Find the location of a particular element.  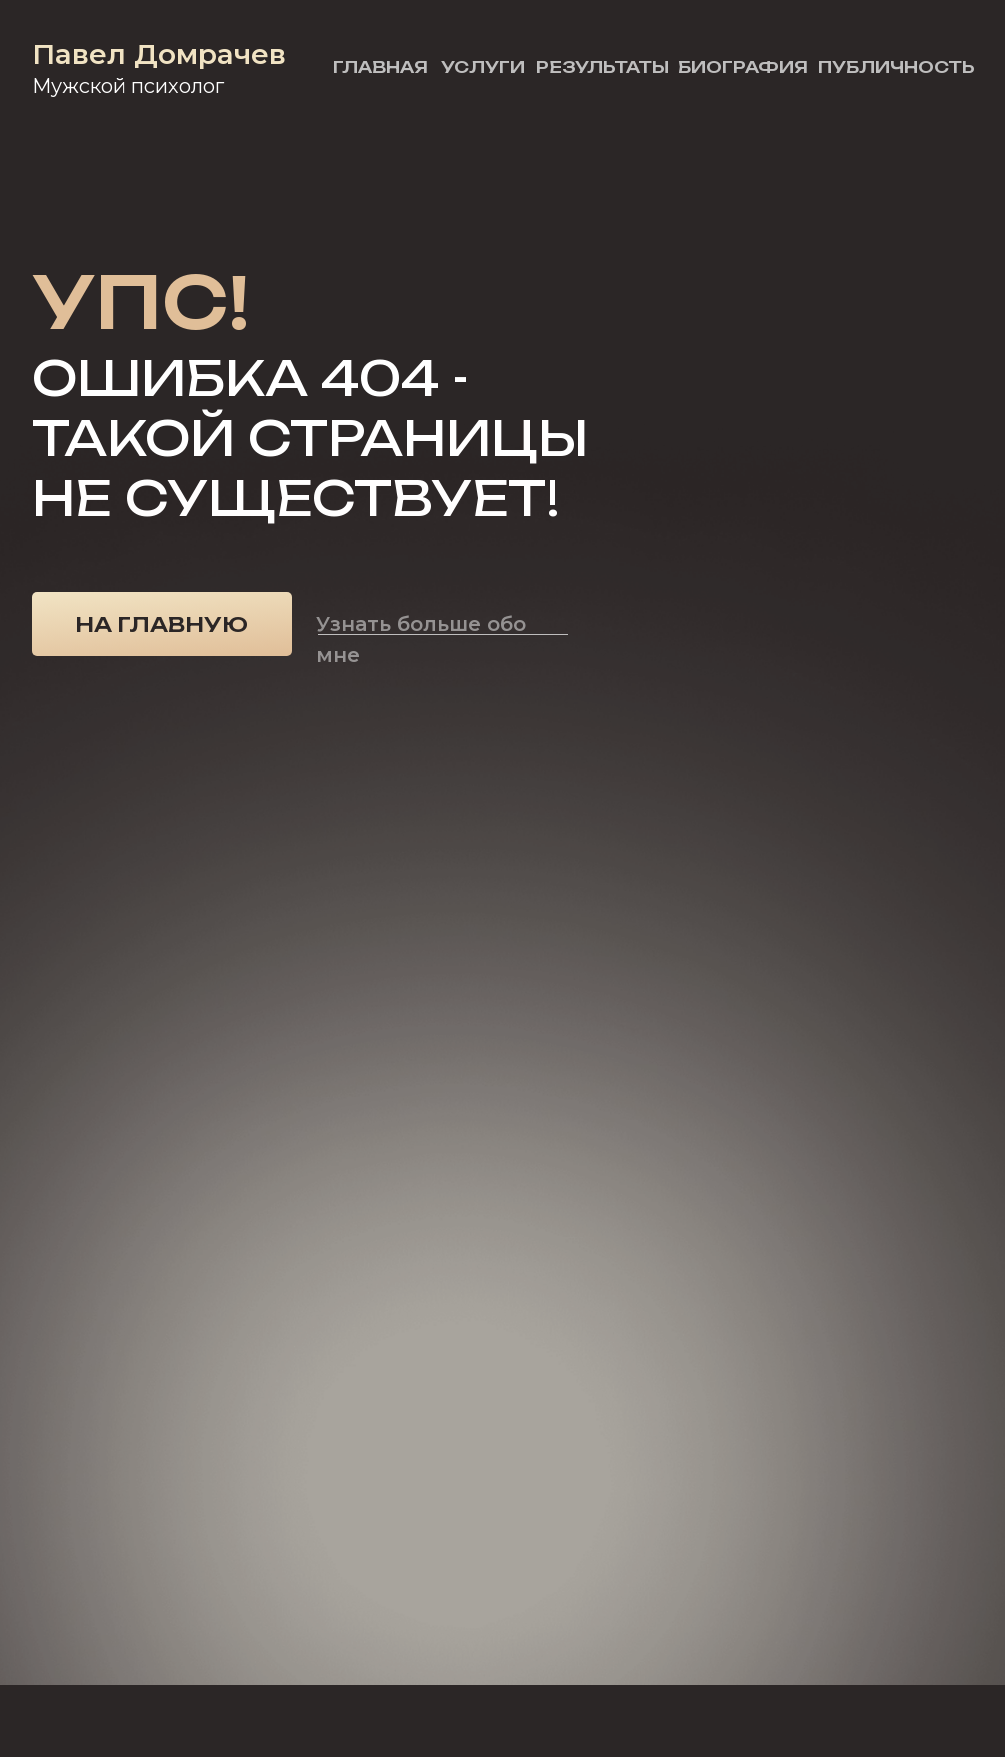

Биография is located at coordinates (743, 67).